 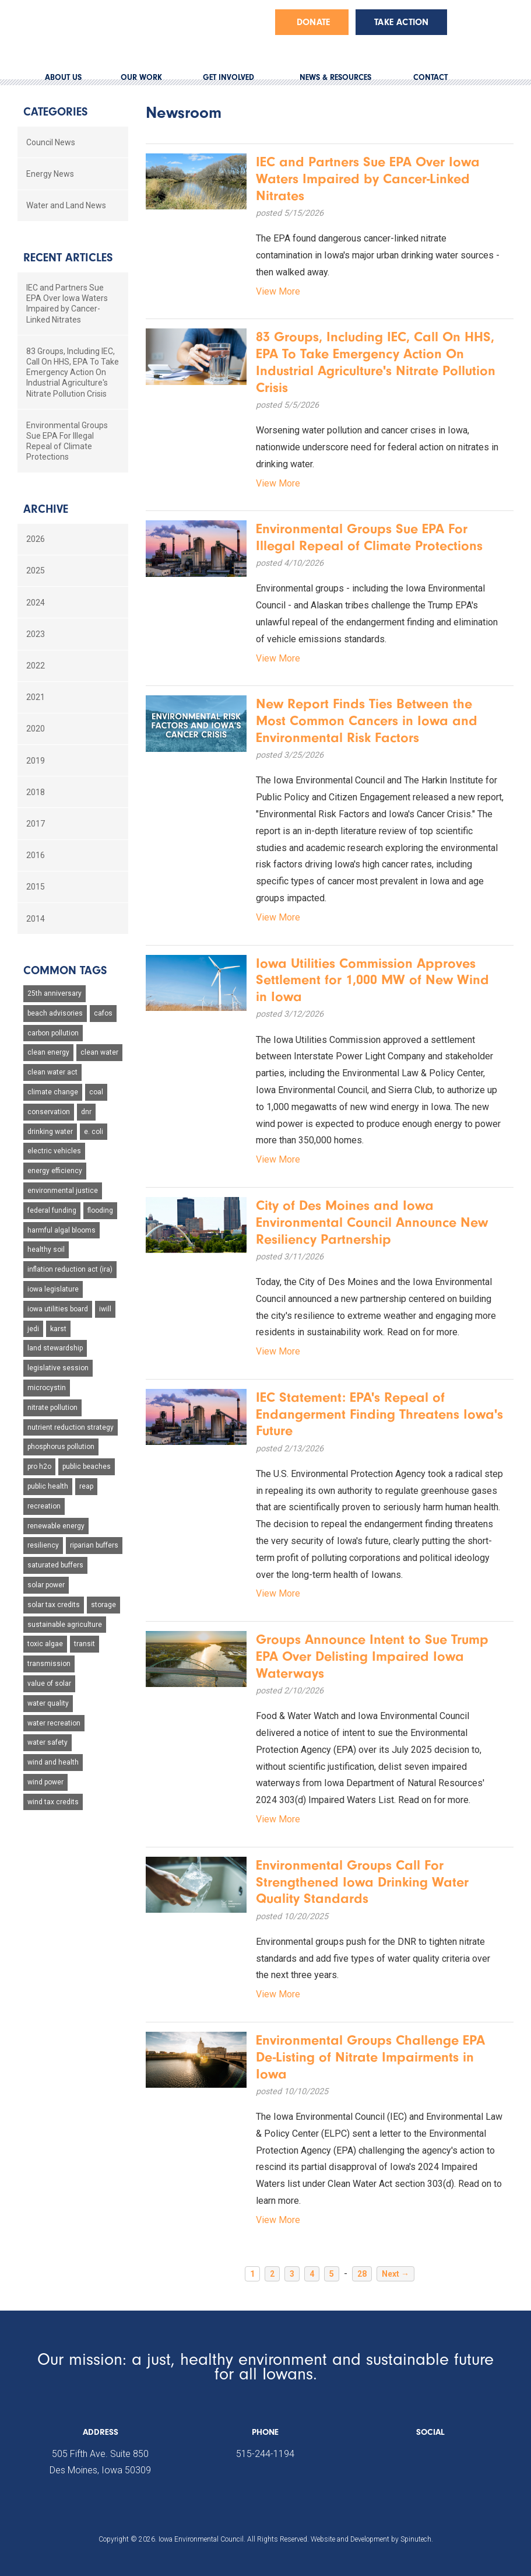 I want to click on GET INVOLVED, so click(x=228, y=77).